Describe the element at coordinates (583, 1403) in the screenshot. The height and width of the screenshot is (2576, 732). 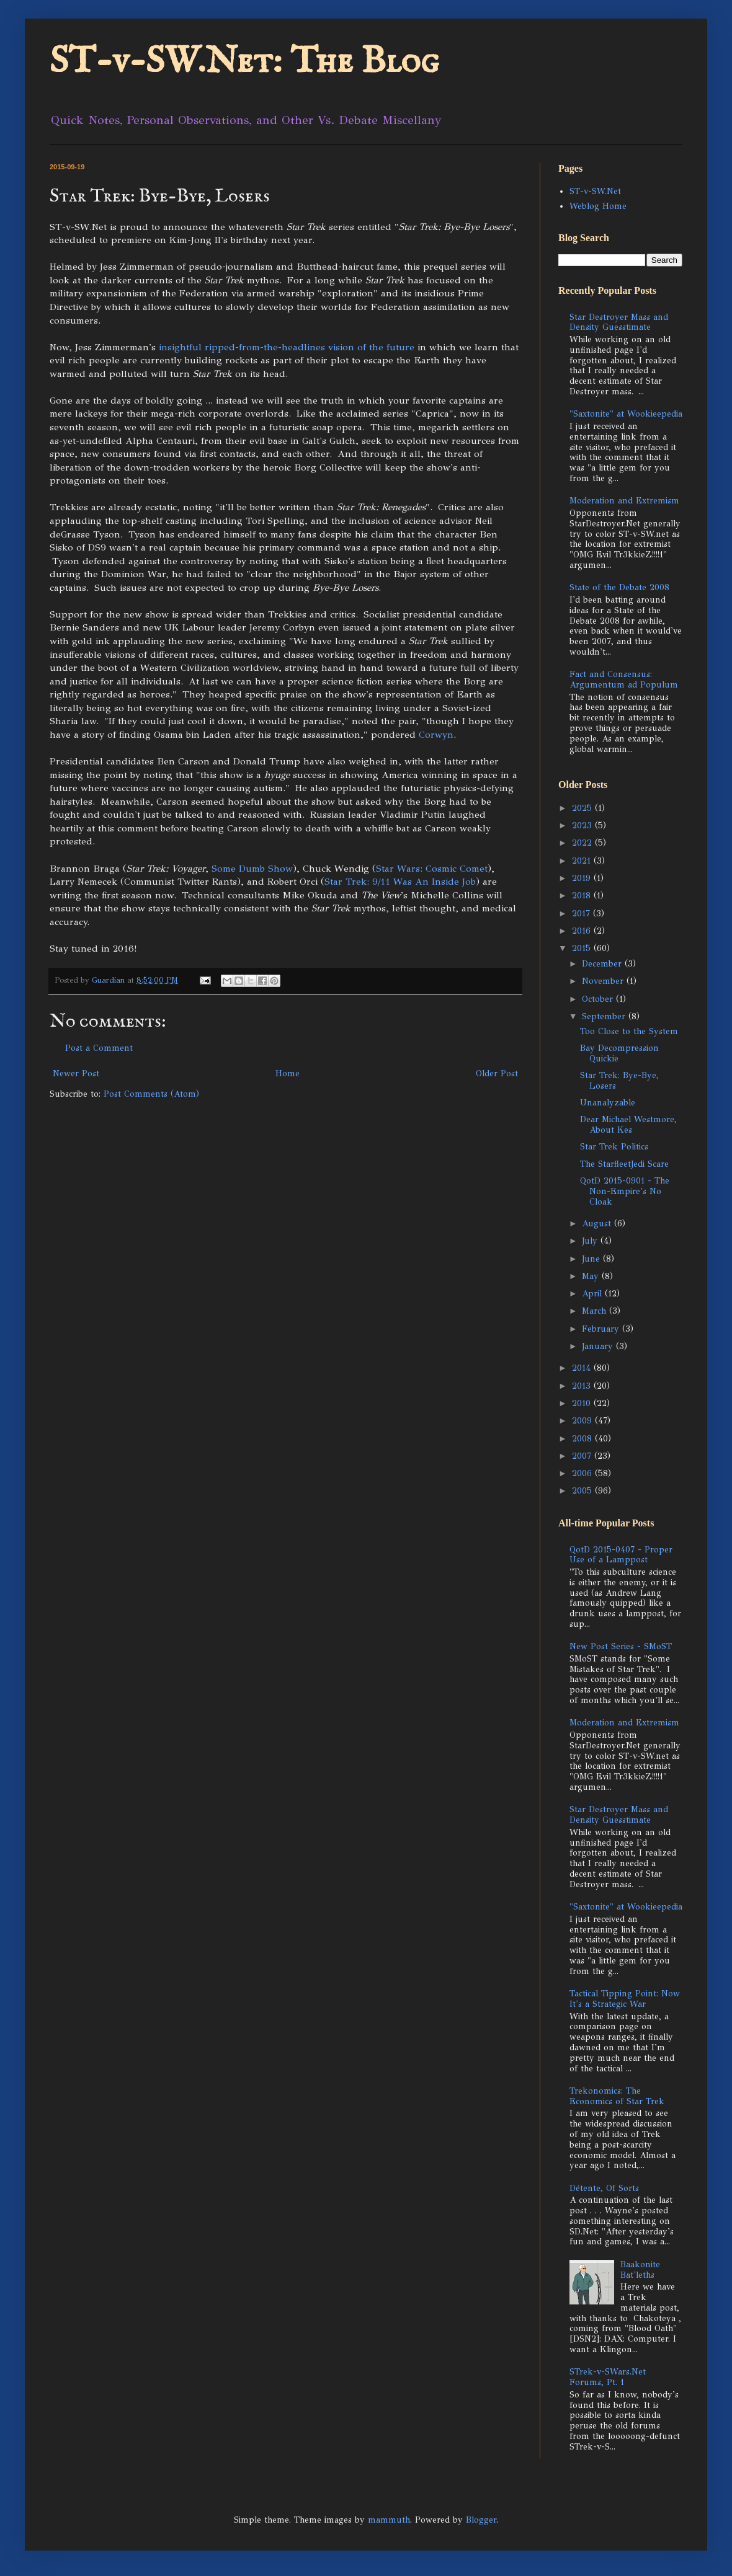
I see `2010` at that location.